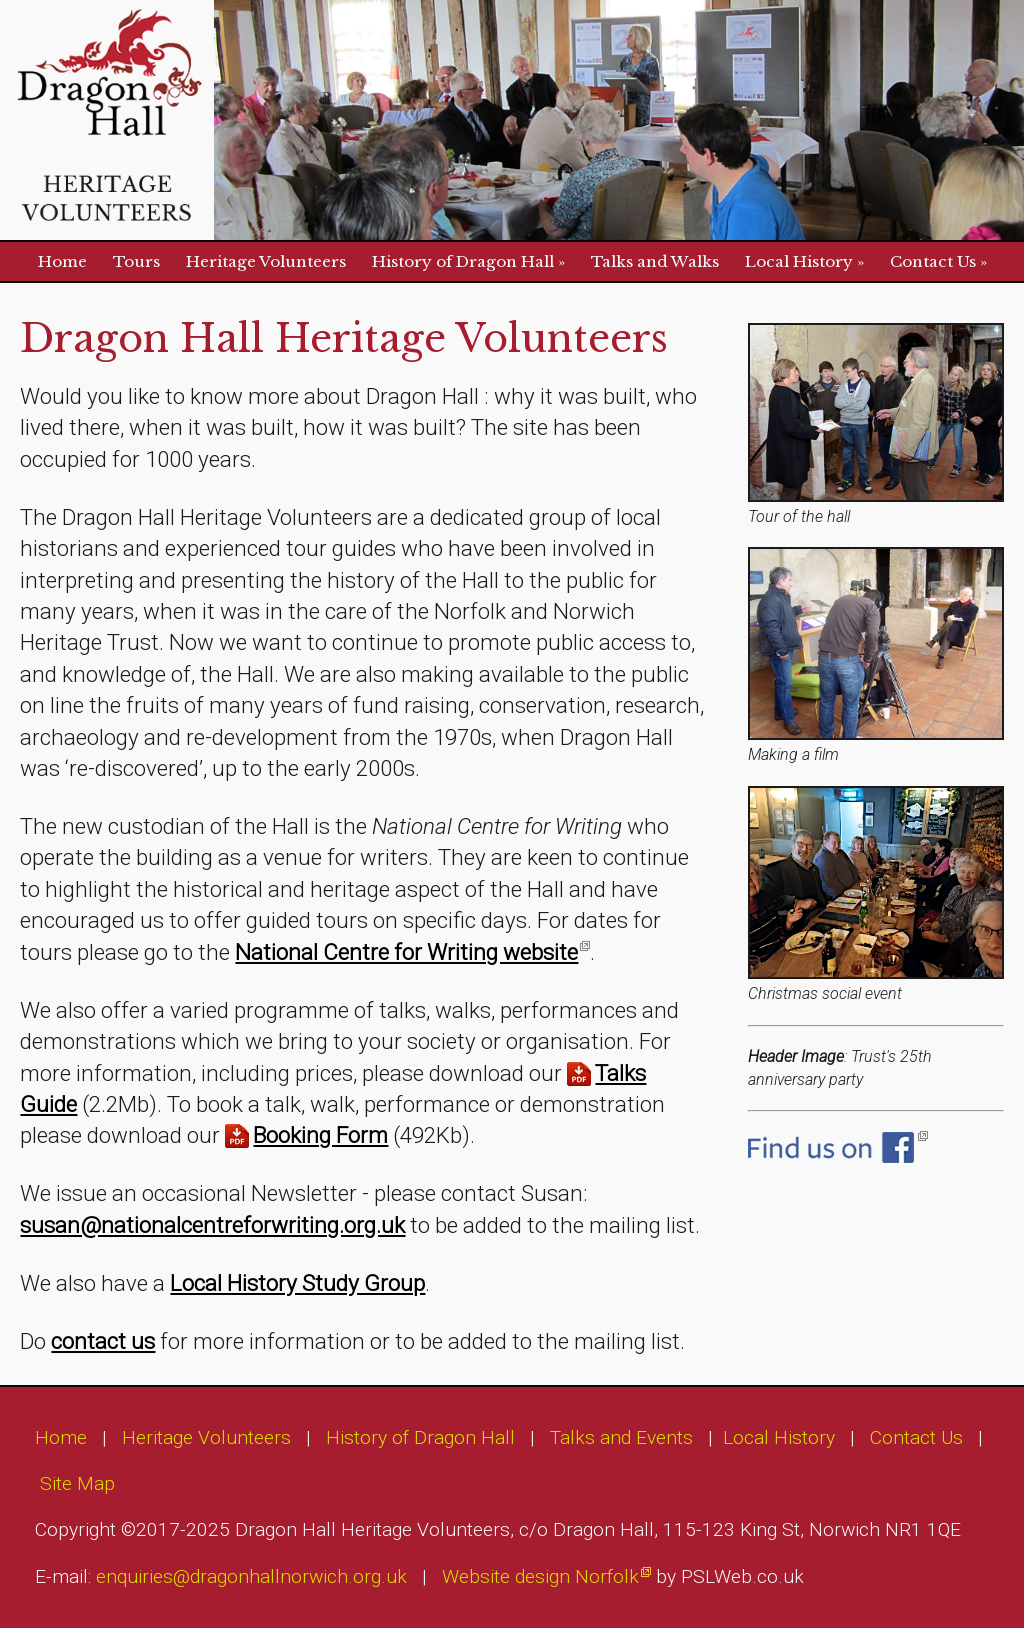 Image resolution: width=1024 pixels, height=1628 pixels. I want to click on Website design Norfolk, so click(540, 1576).